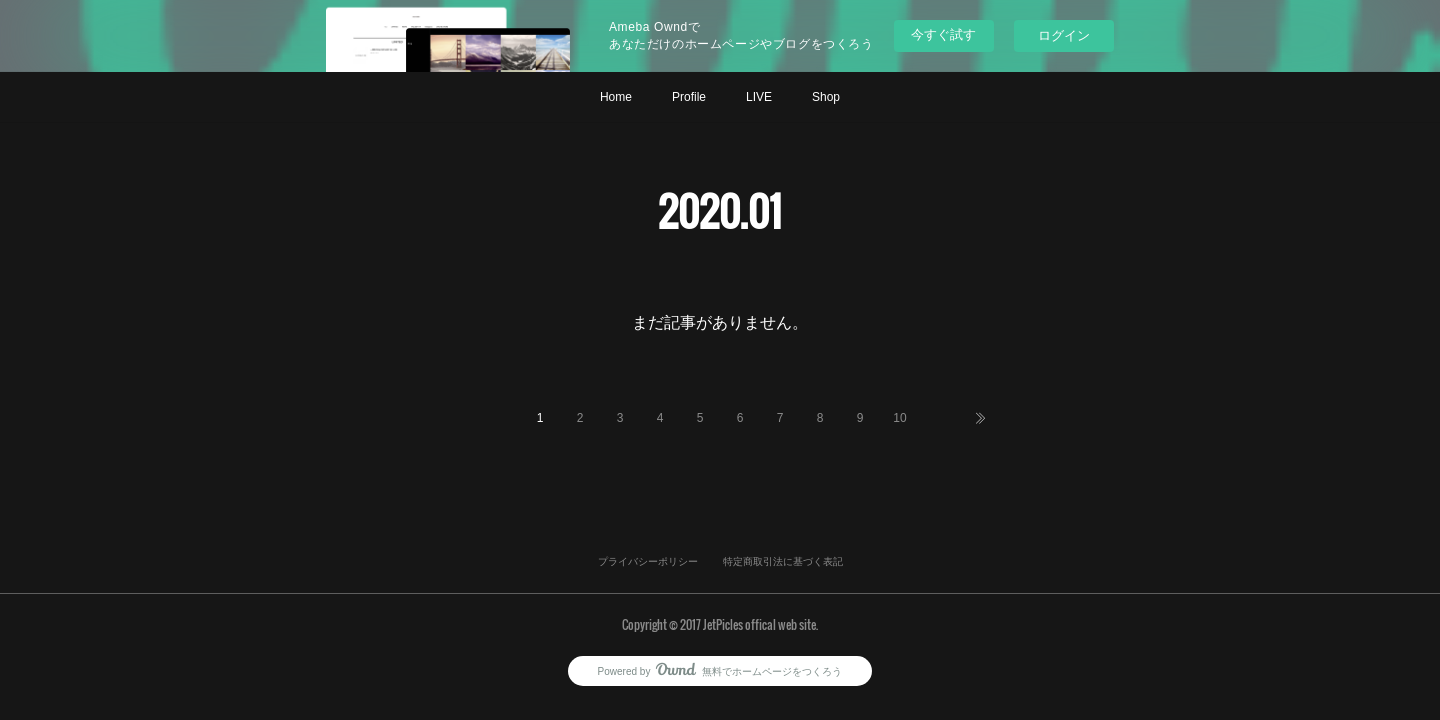 Image resolution: width=1440 pixels, height=720 pixels. Describe the element at coordinates (943, 34) in the screenshot. I see `今すぐ試す` at that location.